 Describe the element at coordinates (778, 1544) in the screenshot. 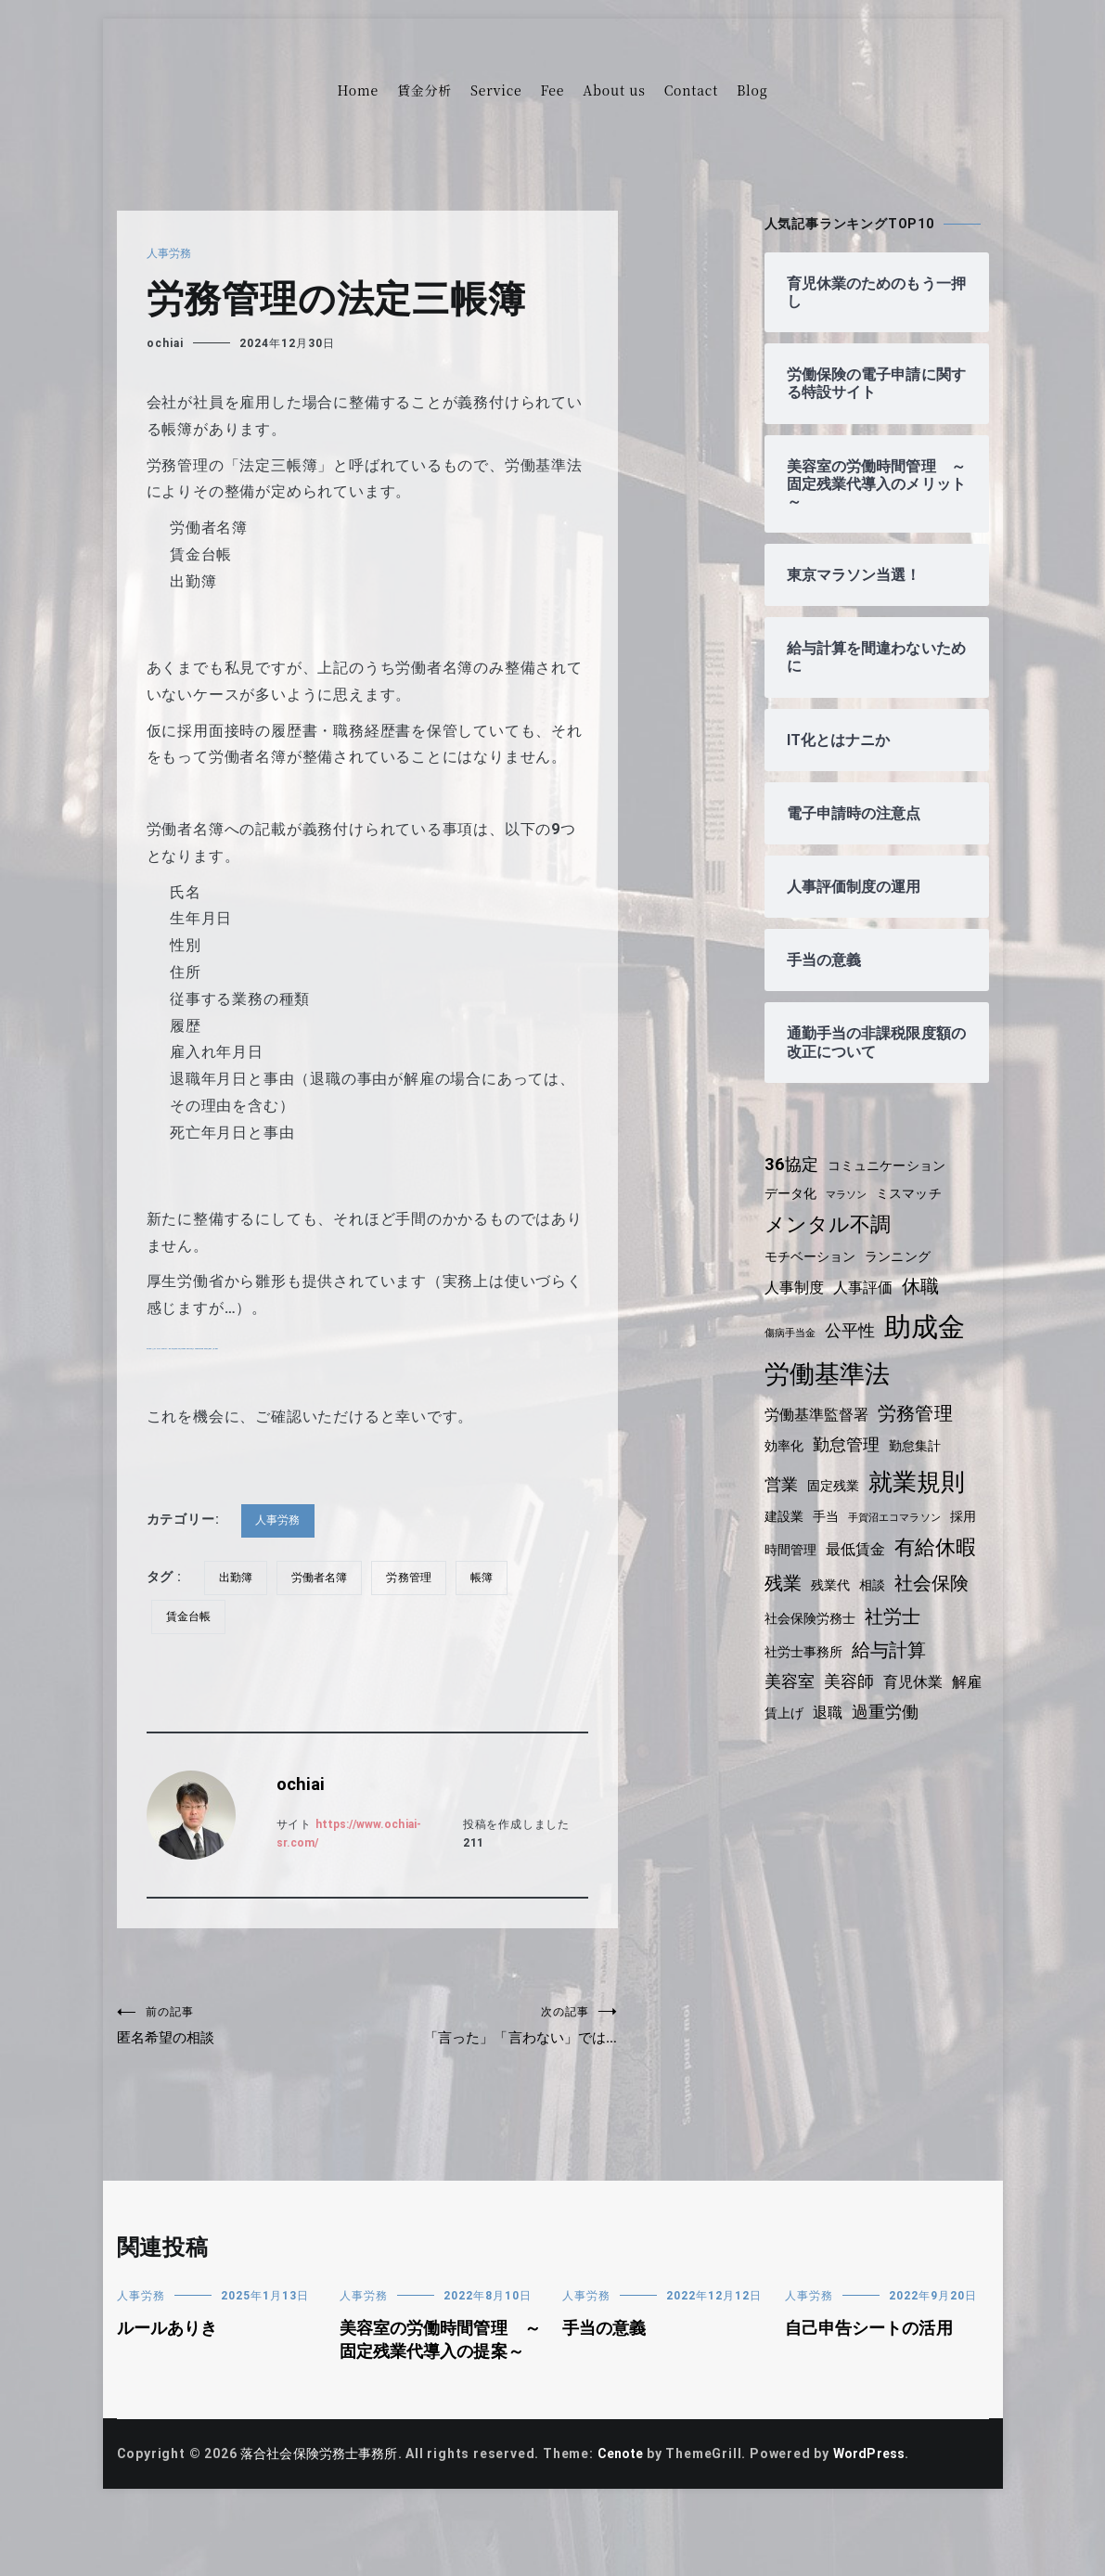

I see `採用 [採用 (4個の項目)]` at that location.